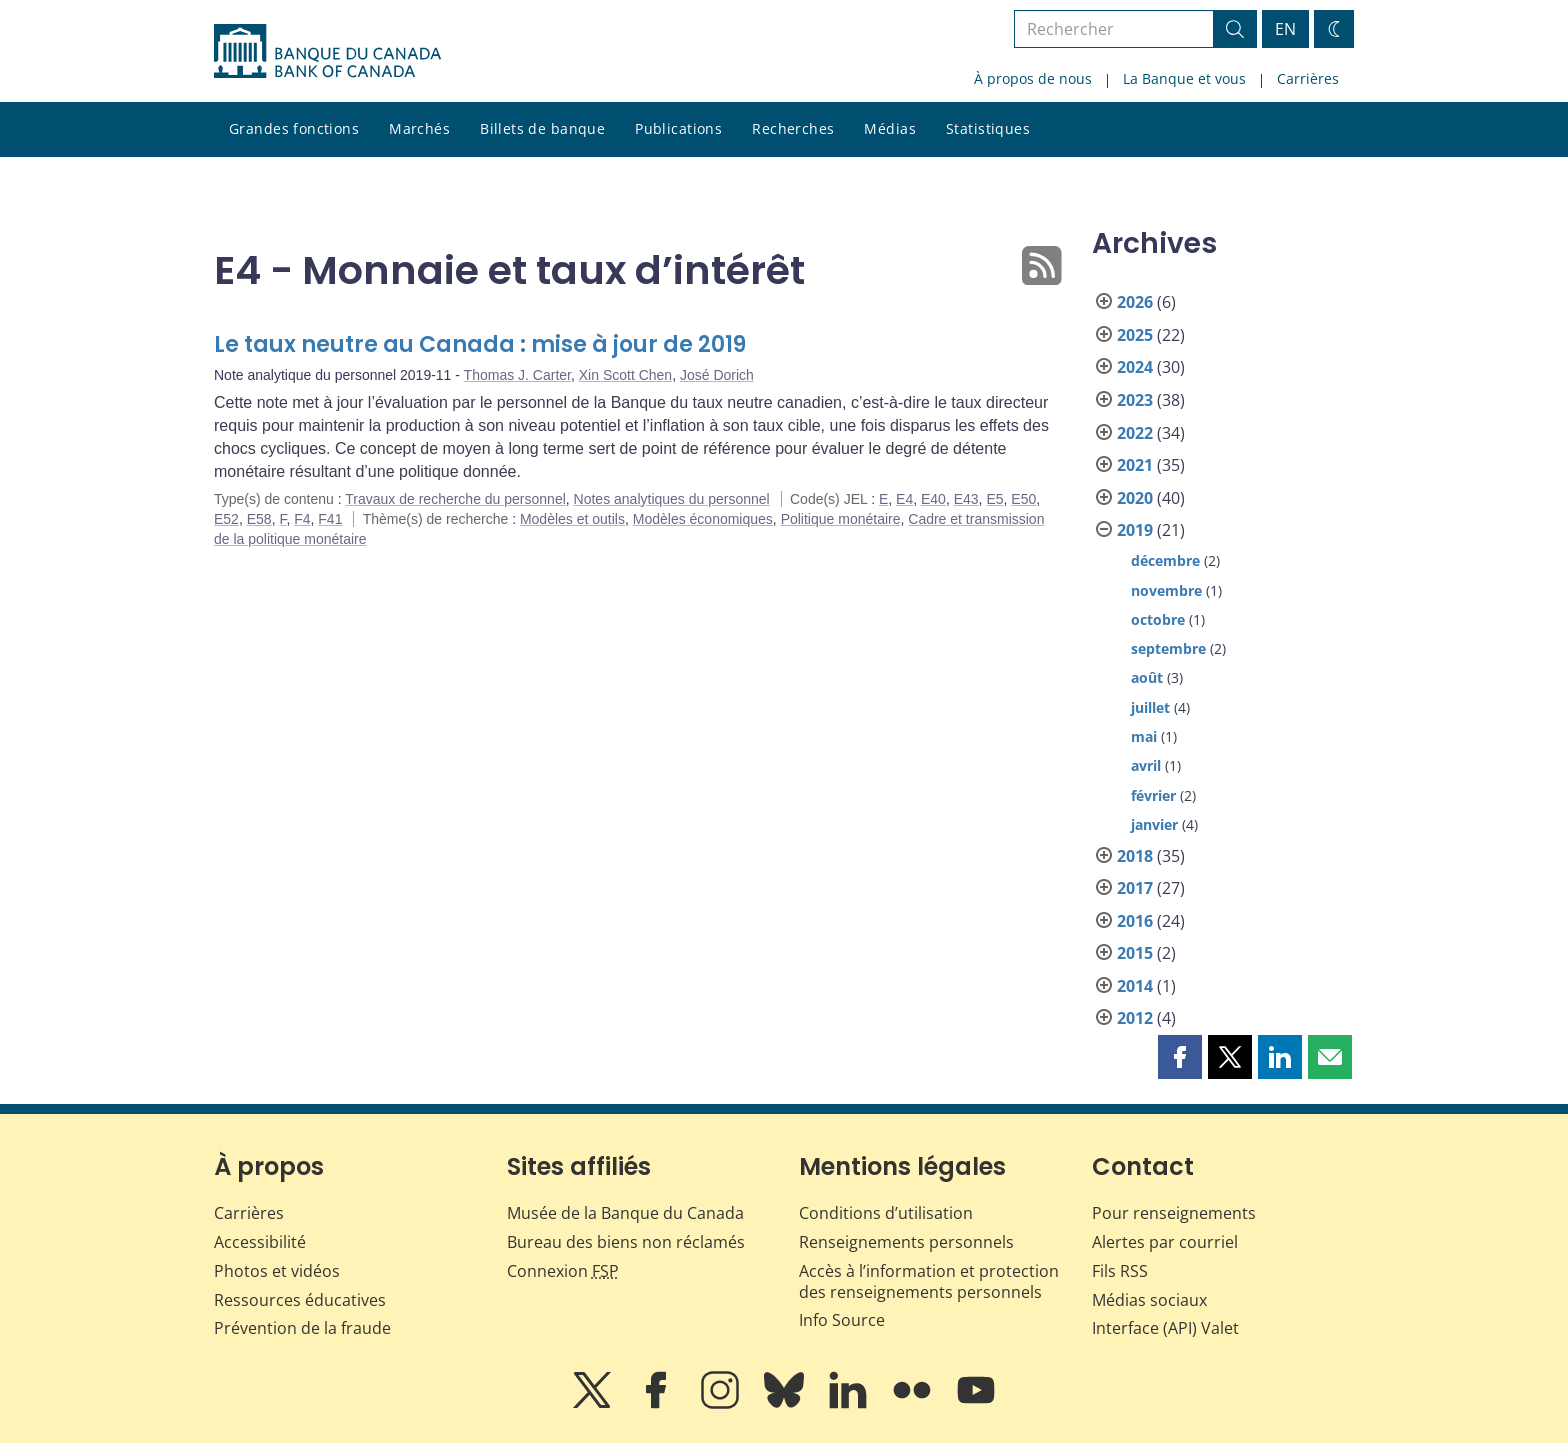  Describe the element at coordinates (904, 499) in the screenshot. I see `E4` at that location.